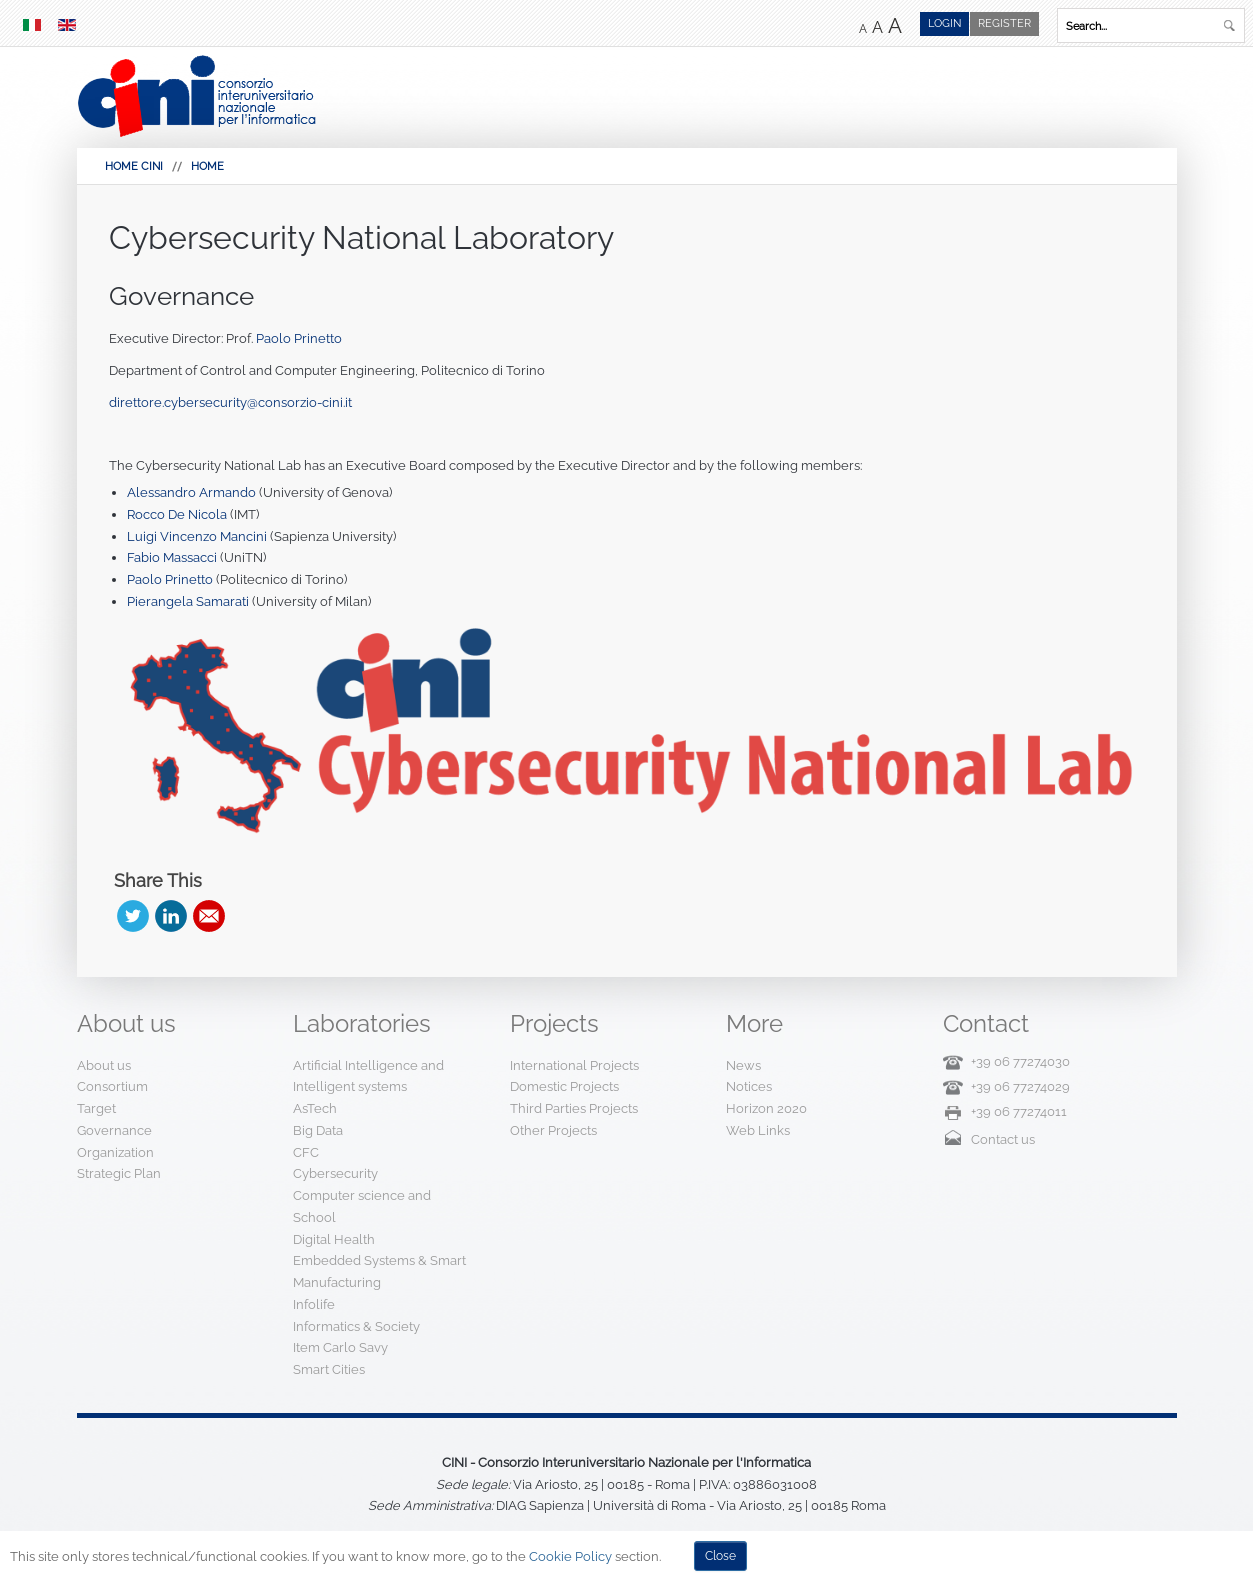 This screenshot has height=1589, width=1253. Describe the element at coordinates (119, 1173) in the screenshot. I see `Strategic Plan` at that location.